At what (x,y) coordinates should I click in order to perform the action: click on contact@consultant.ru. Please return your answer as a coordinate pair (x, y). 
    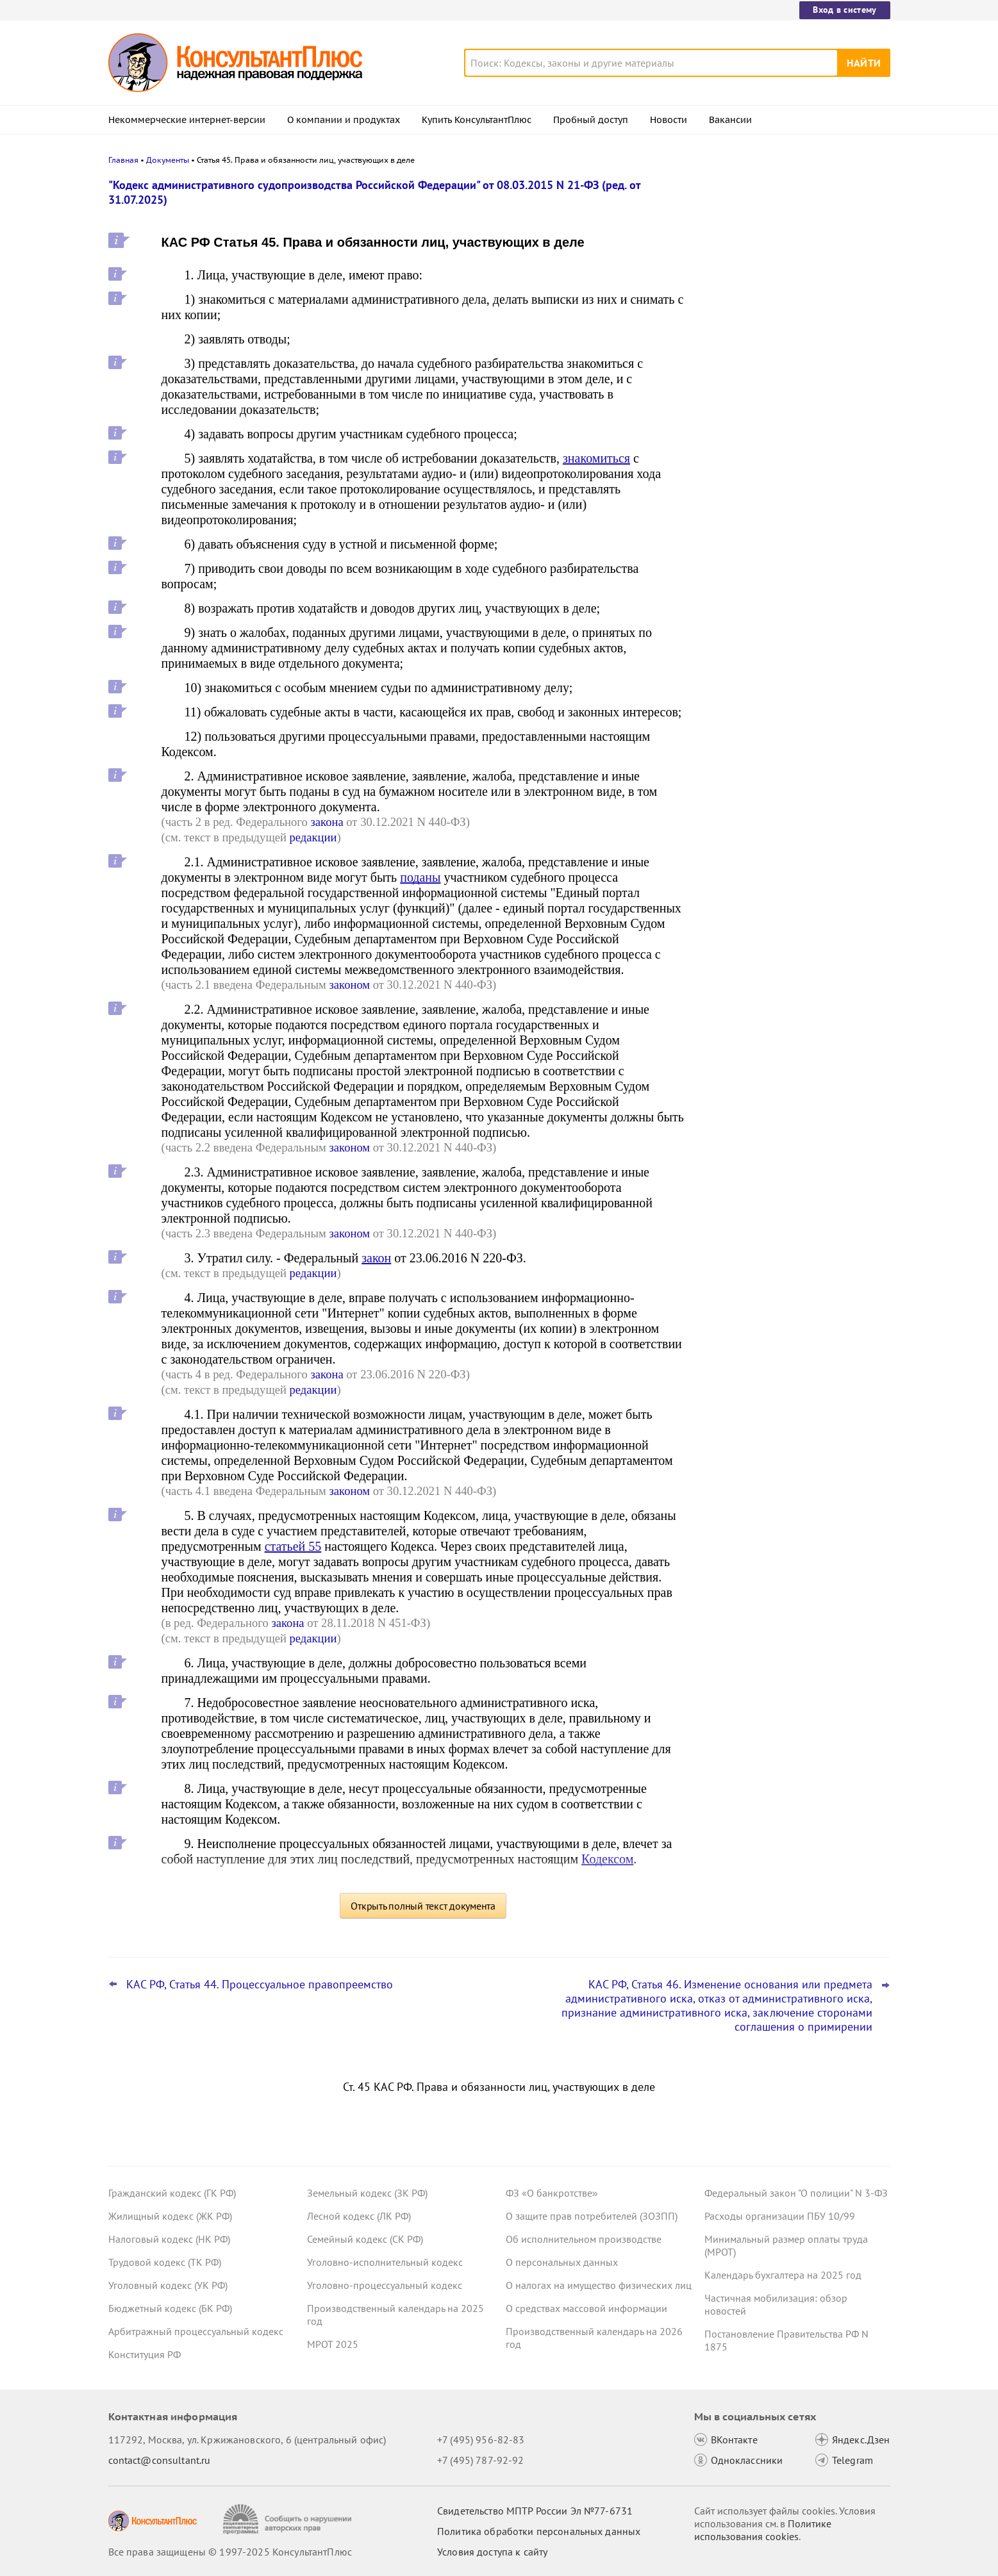
    Looking at the image, I should click on (159, 2460).